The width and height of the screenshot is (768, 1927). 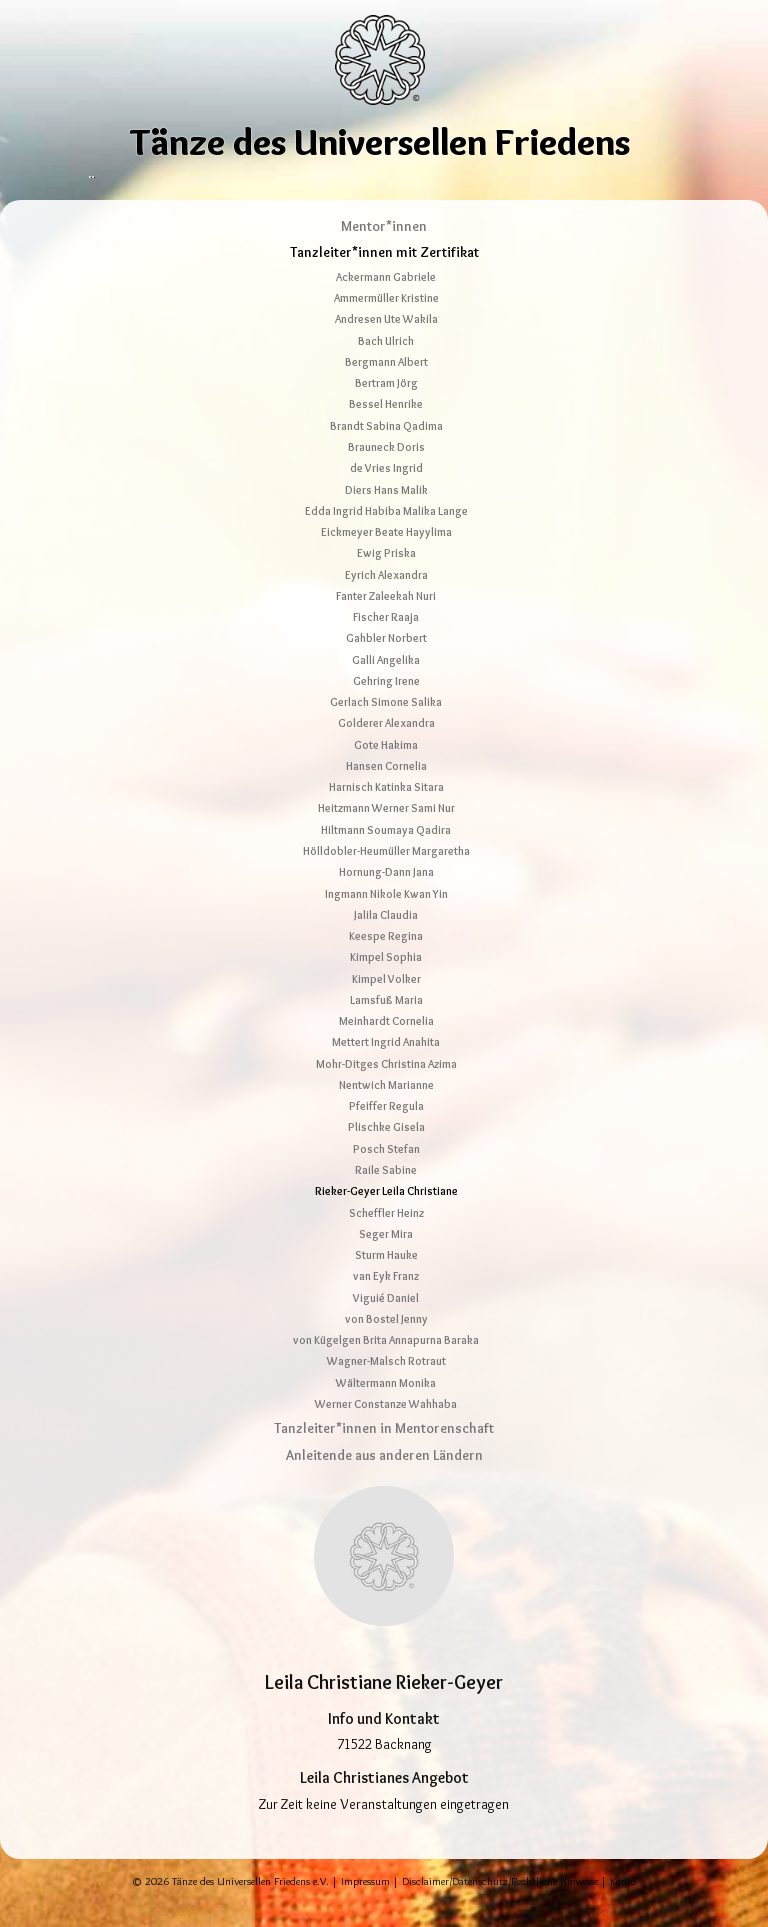 What do you see at coordinates (386, 1173) in the screenshot?
I see `Posch Stefan` at bounding box center [386, 1173].